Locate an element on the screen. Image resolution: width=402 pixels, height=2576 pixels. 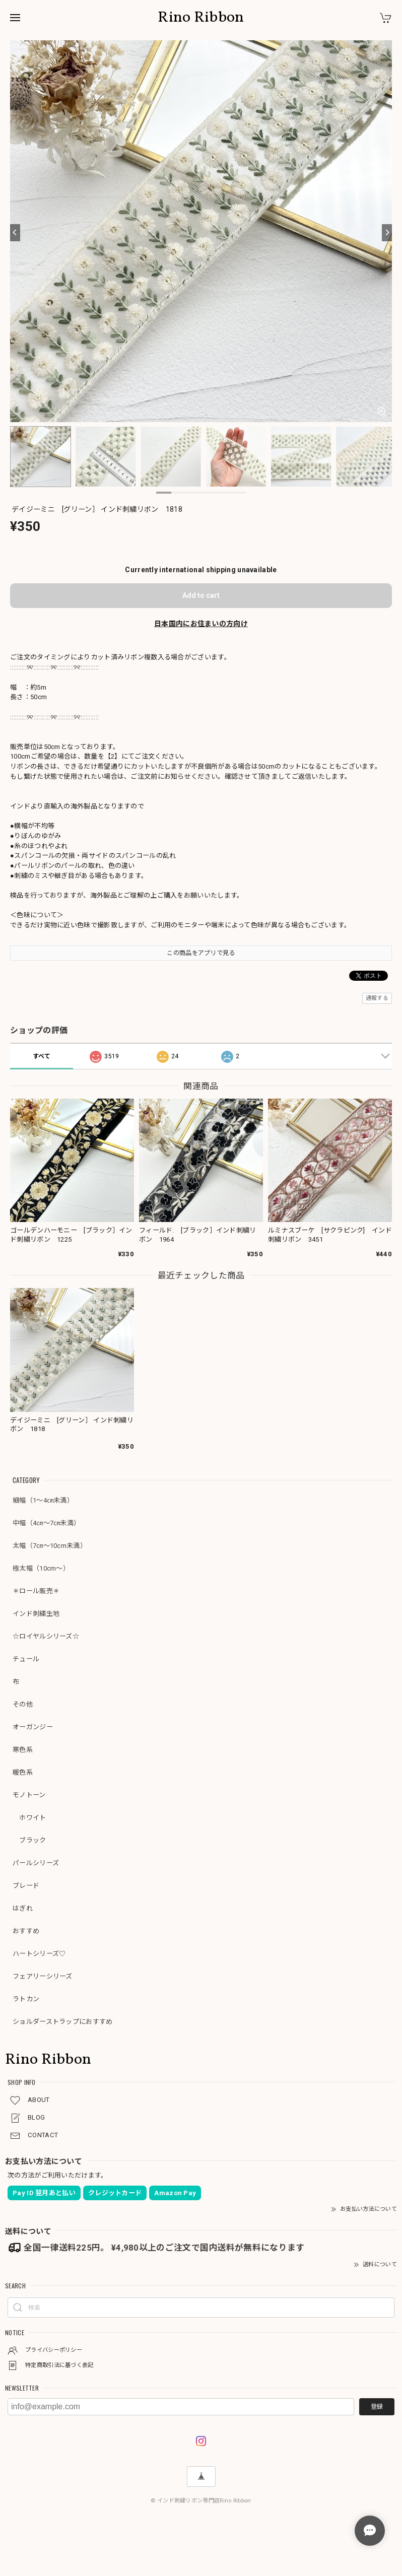
中幅（4㎝～7㎝未満） is located at coordinates (46, 1523).